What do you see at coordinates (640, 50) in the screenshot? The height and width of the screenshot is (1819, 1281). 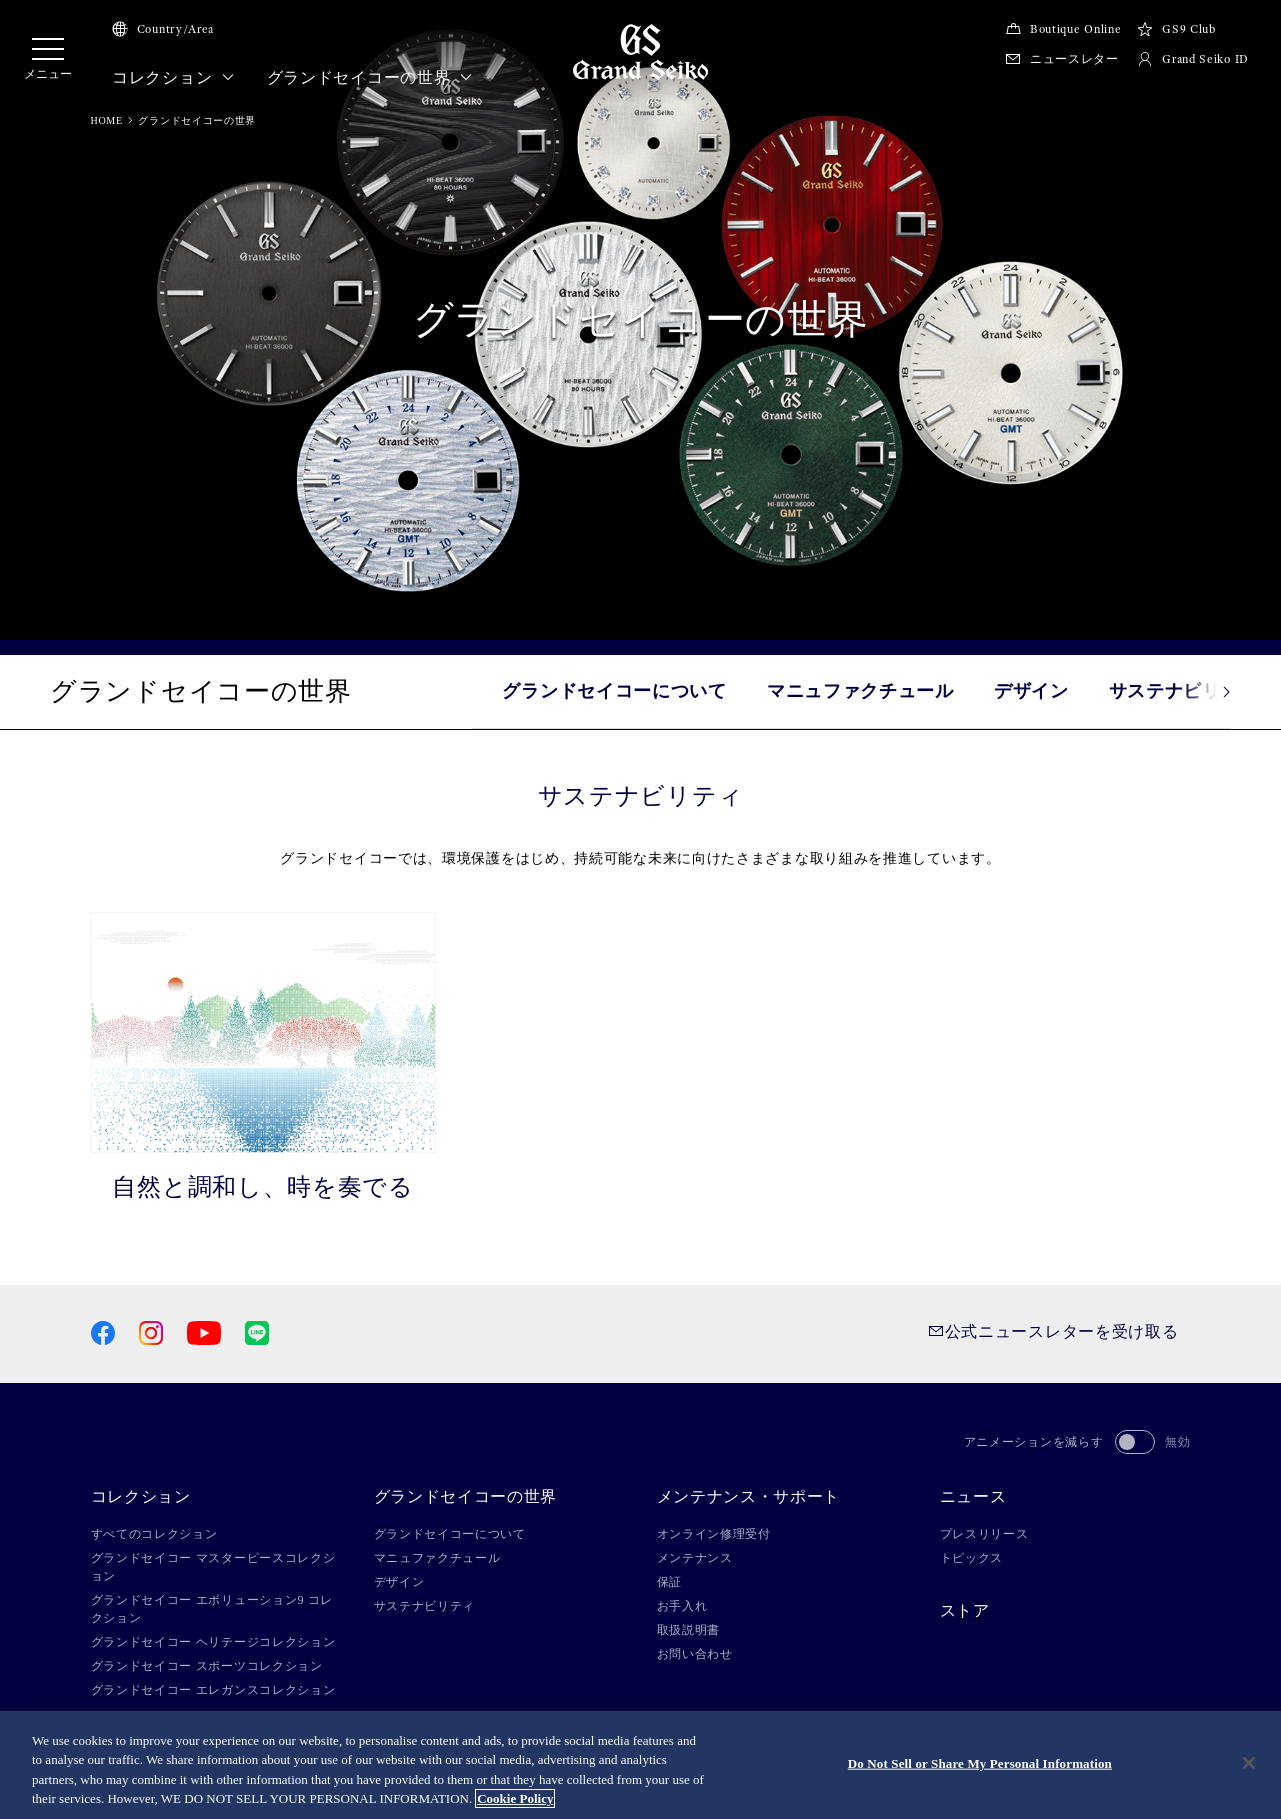 I see `[Grand Seiko]` at bounding box center [640, 50].